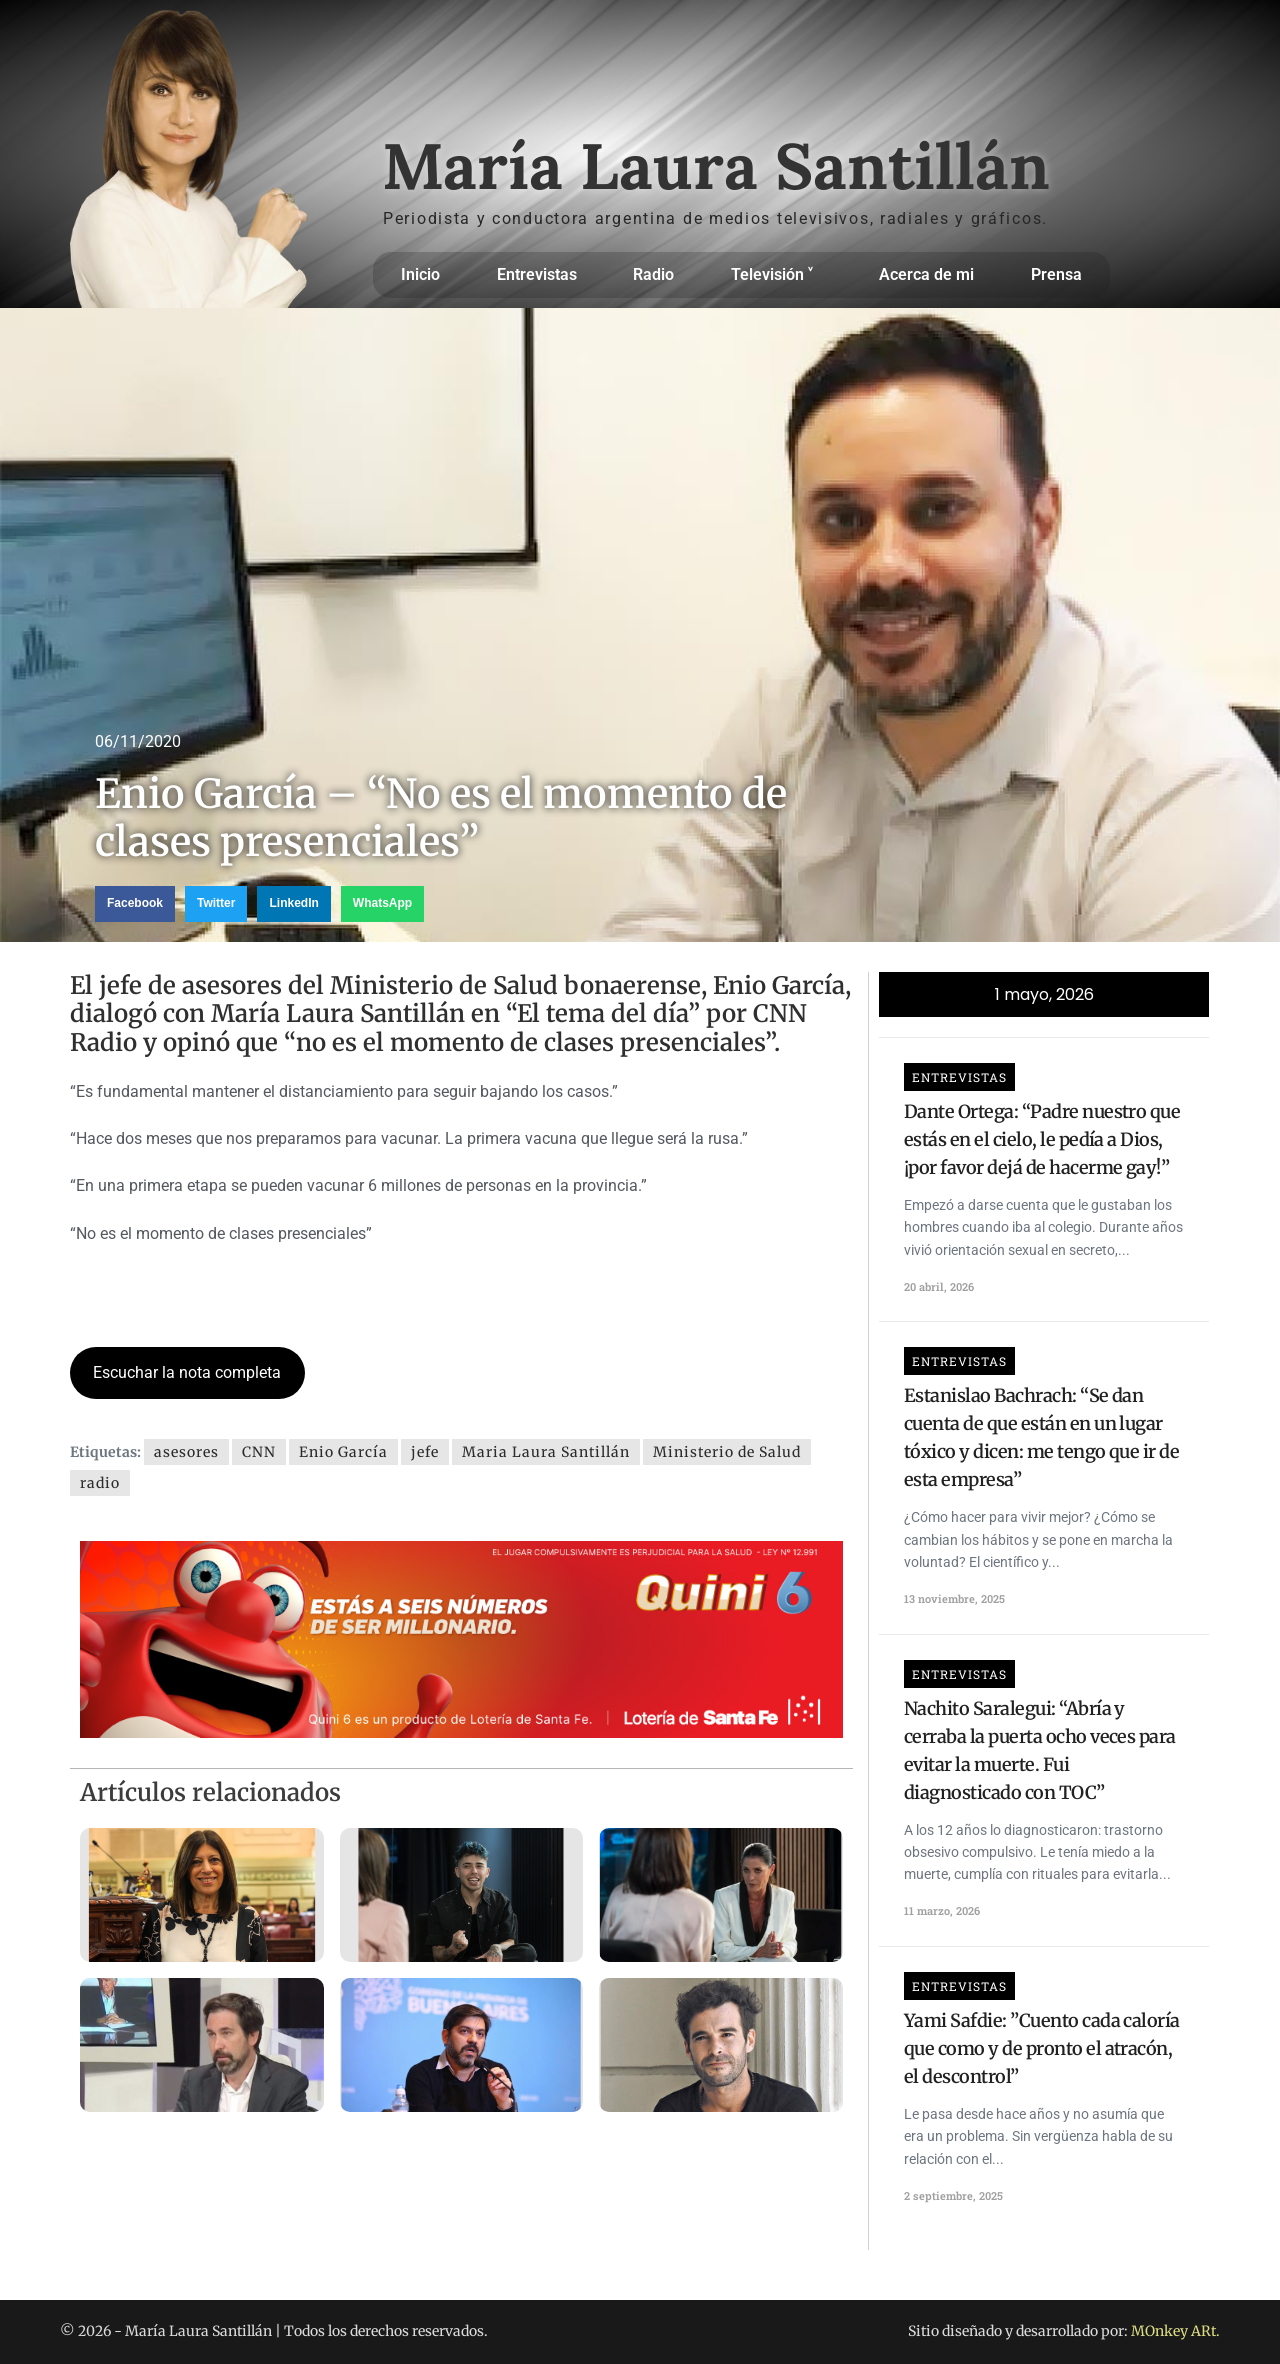 The height and width of the screenshot is (2364, 1280). What do you see at coordinates (425, 1452) in the screenshot?
I see `jefe` at bounding box center [425, 1452].